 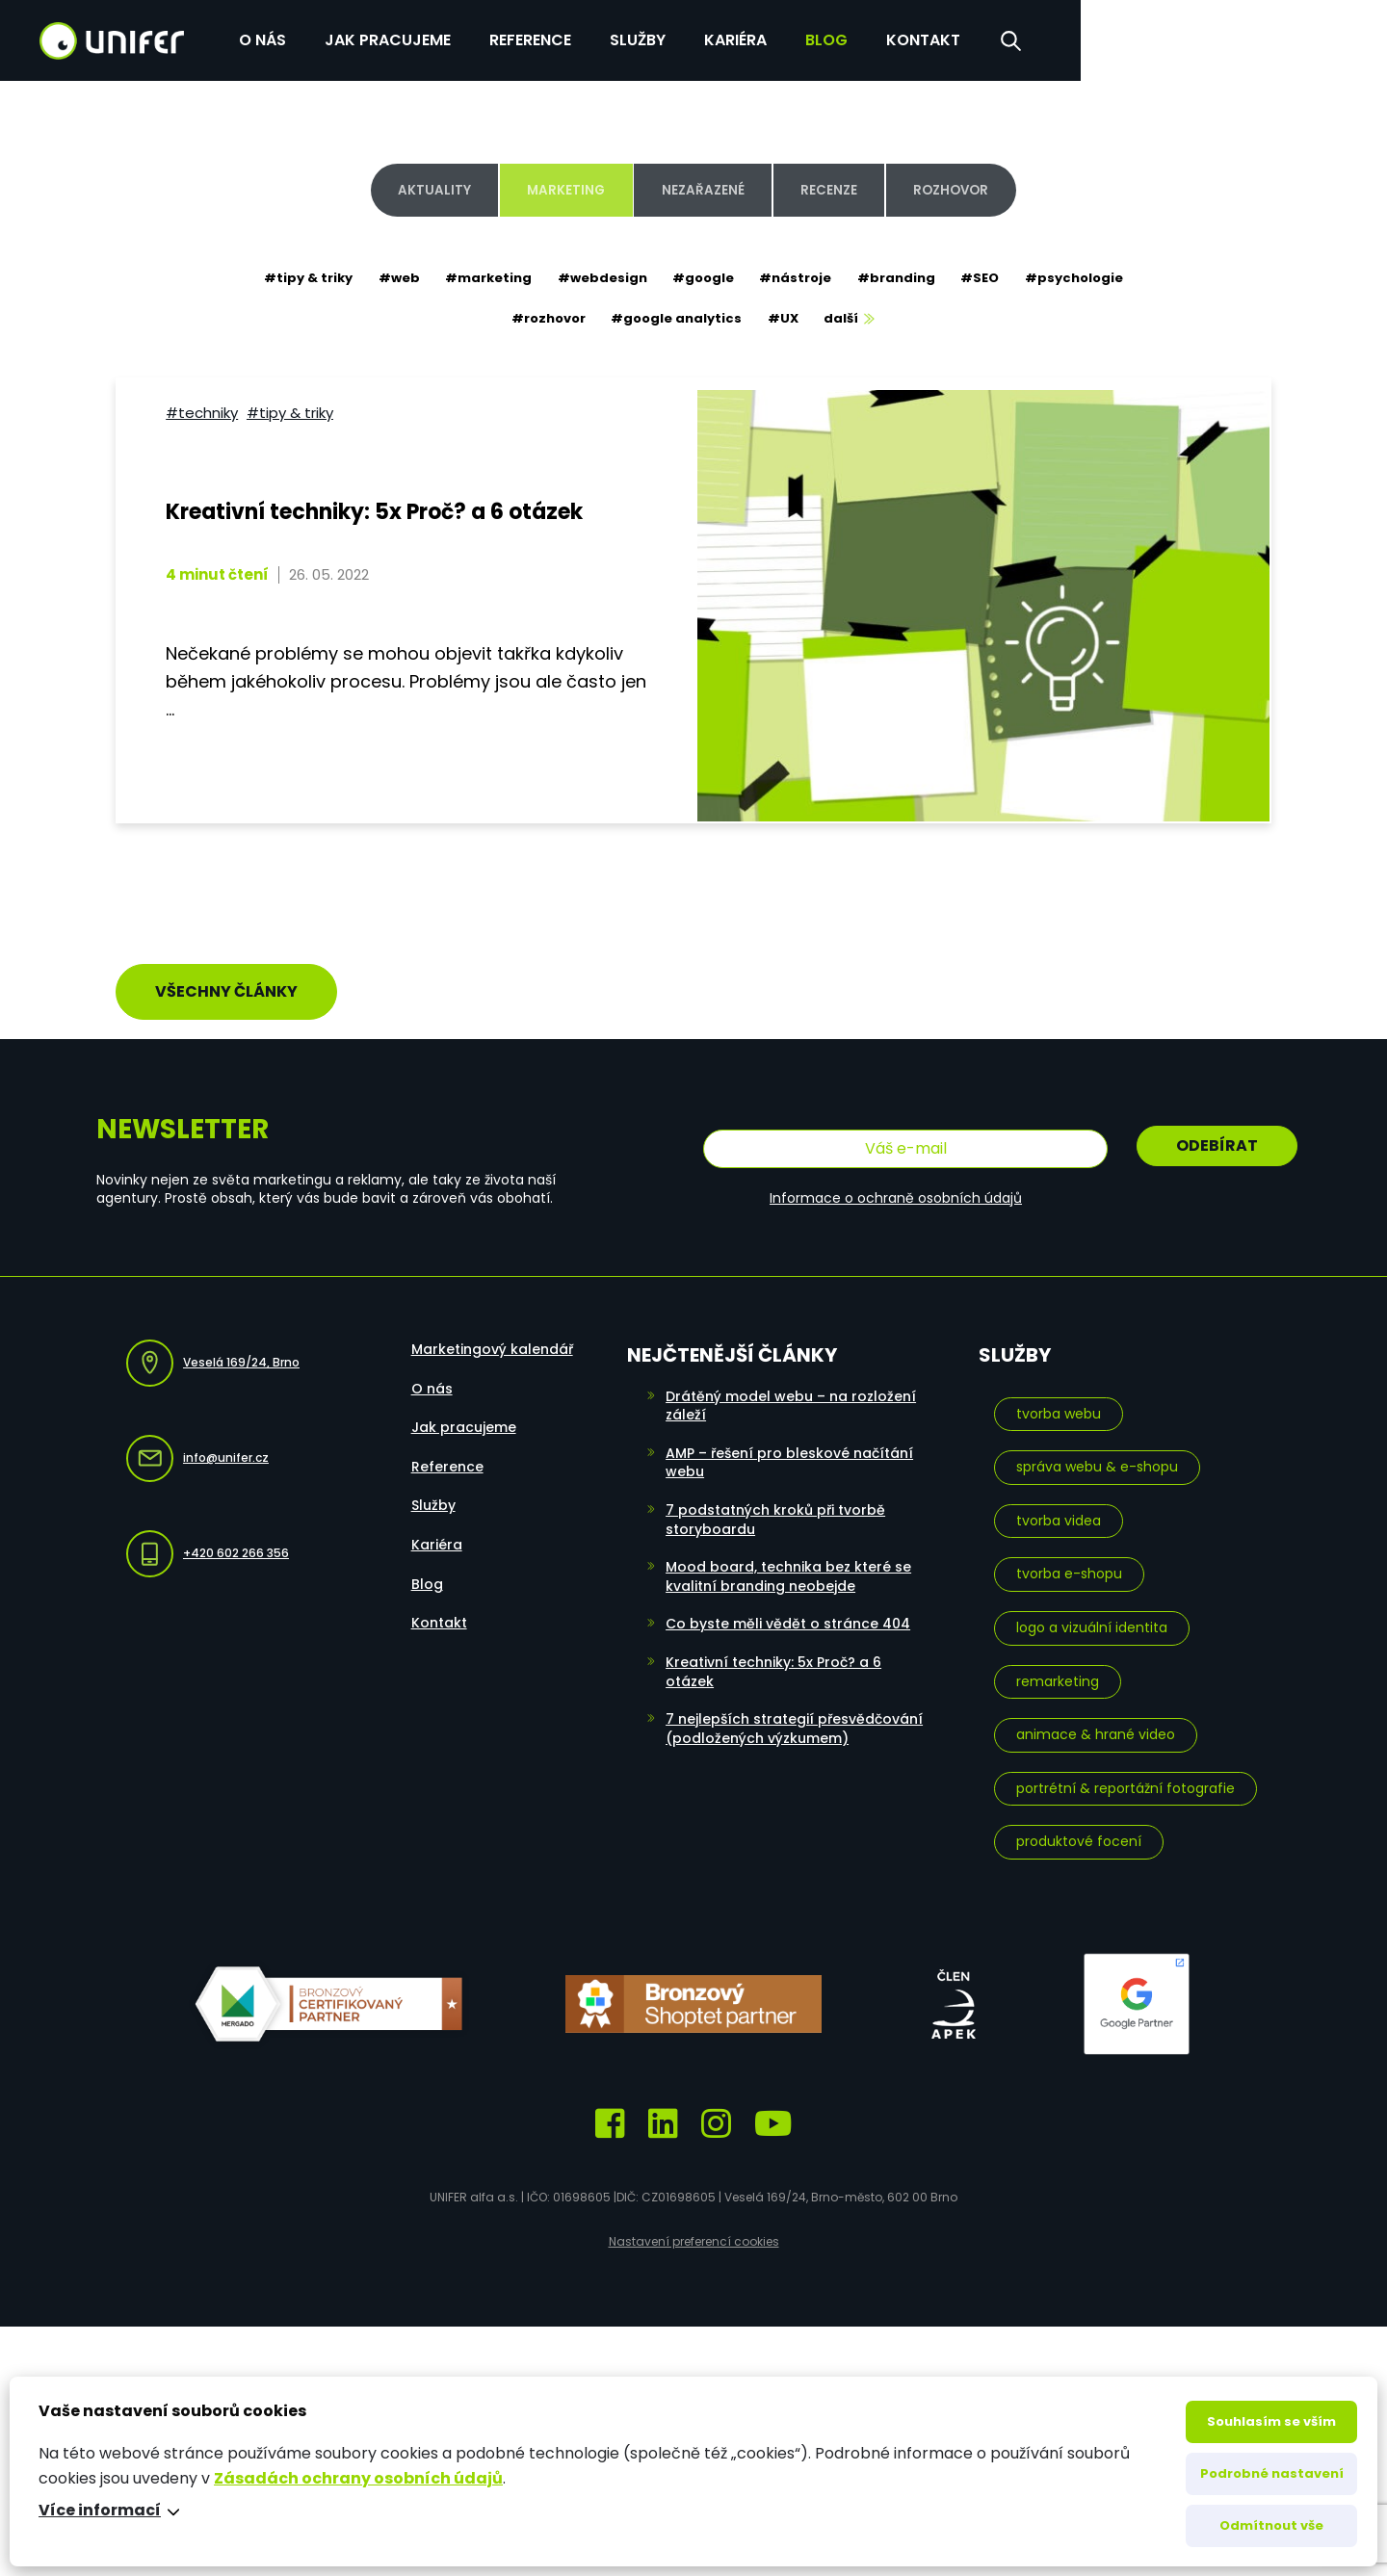 What do you see at coordinates (1087, 279) in the screenshot?
I see `#psychologie` at bounding box center [1087, 279].